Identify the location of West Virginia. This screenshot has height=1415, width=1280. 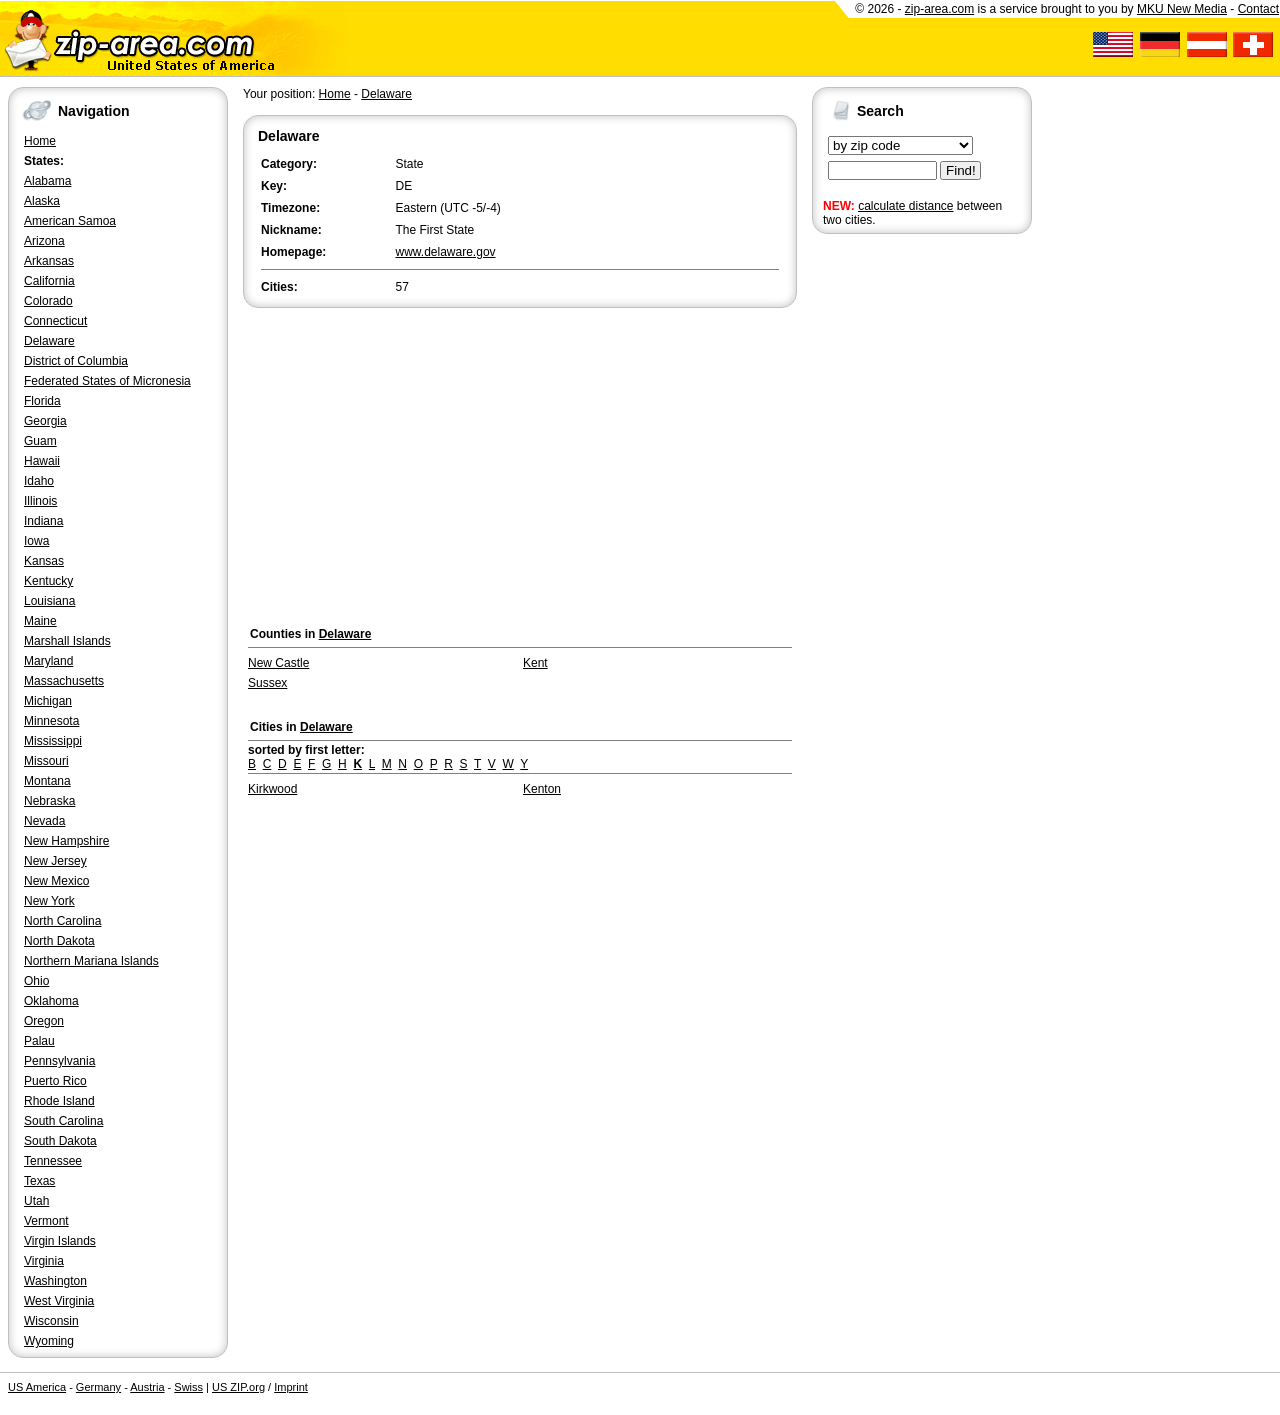
(59, 1301).